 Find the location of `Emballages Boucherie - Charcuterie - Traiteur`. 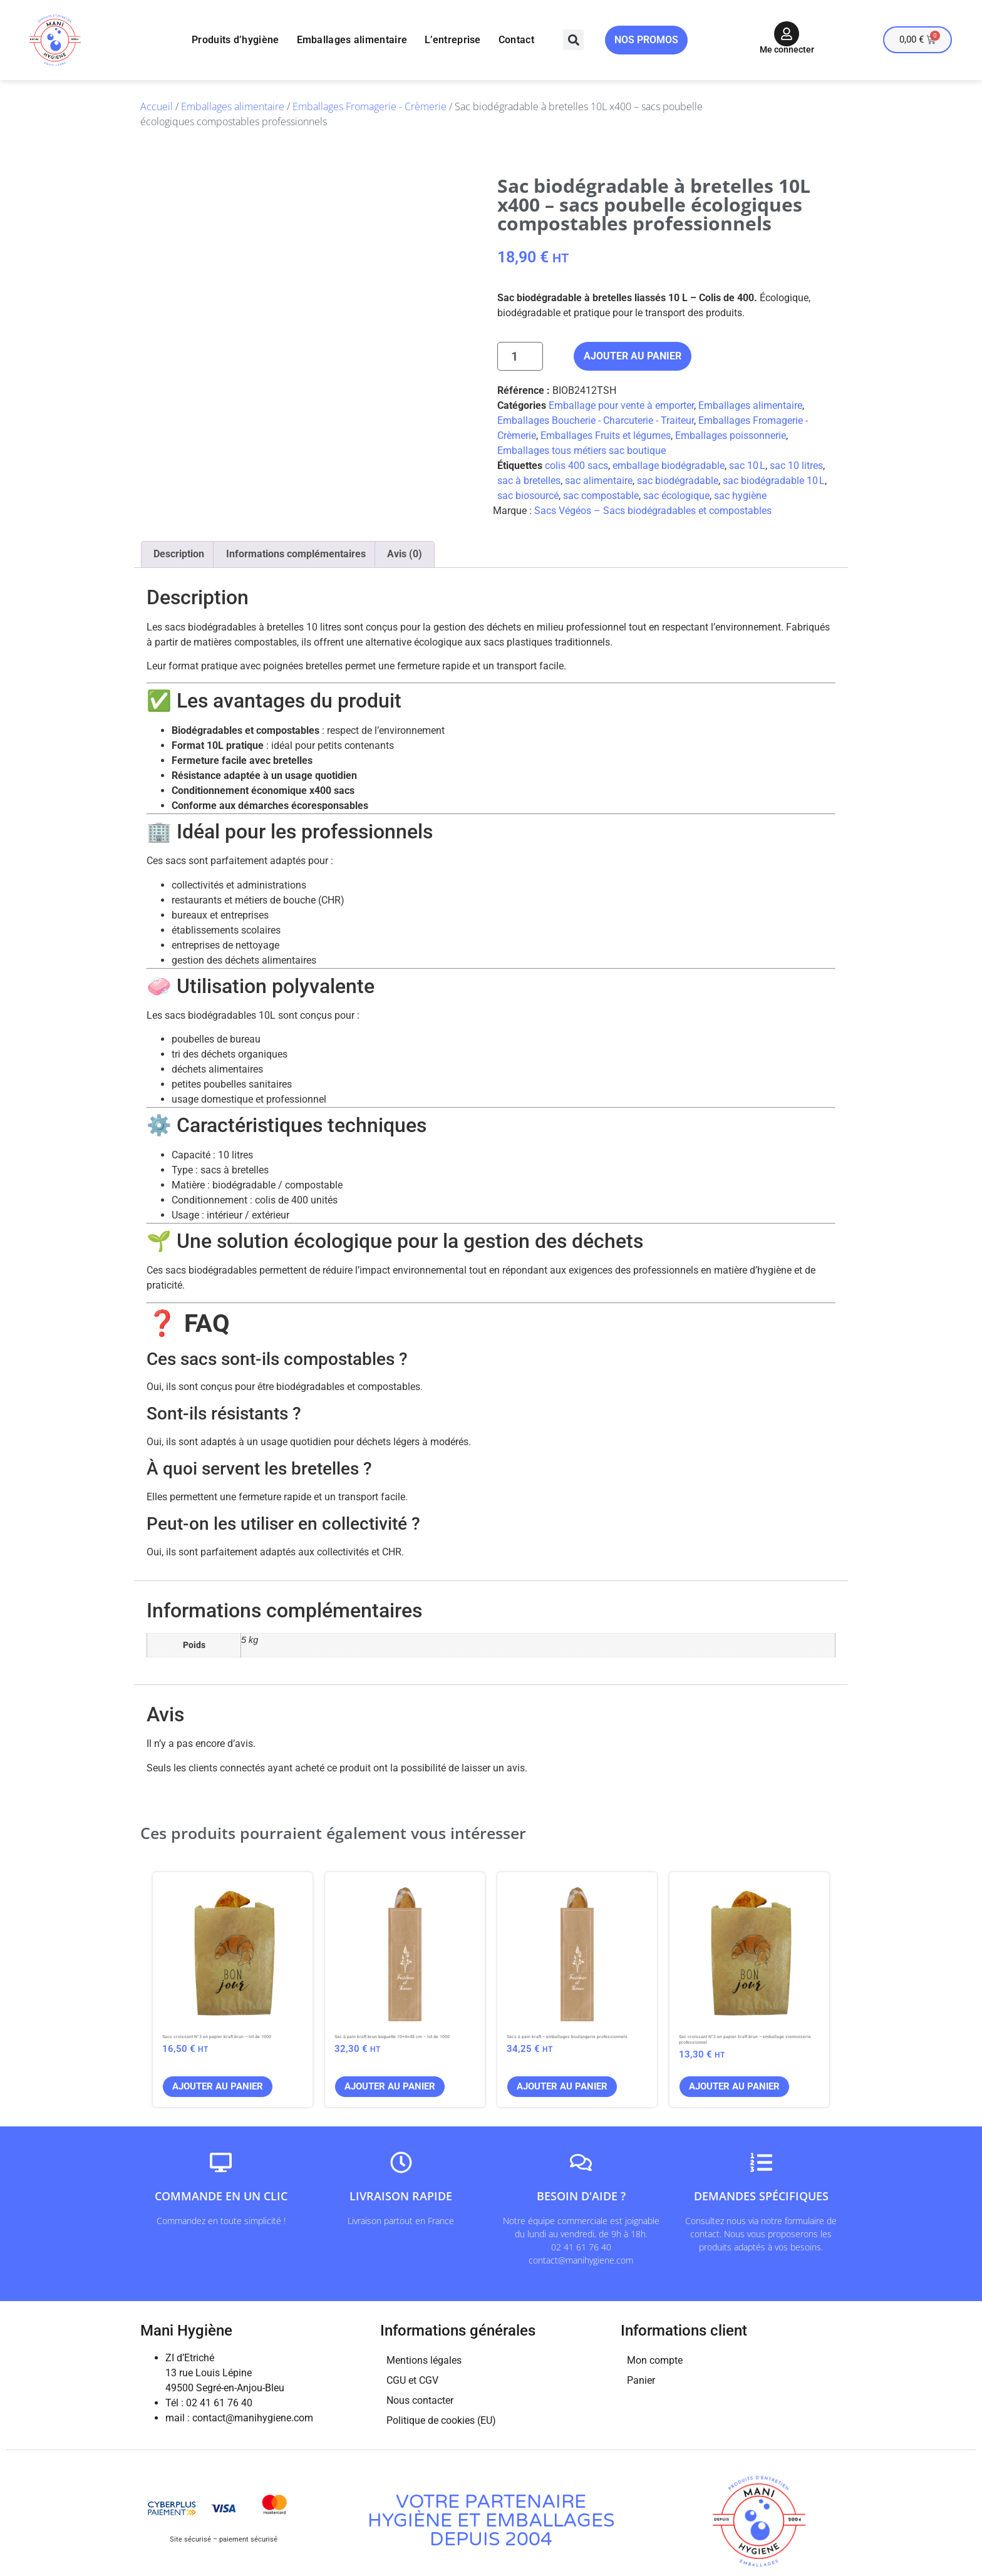

Emballages Boucherie - Charcuterie - Traiteur is located at coordinates (595, 420).